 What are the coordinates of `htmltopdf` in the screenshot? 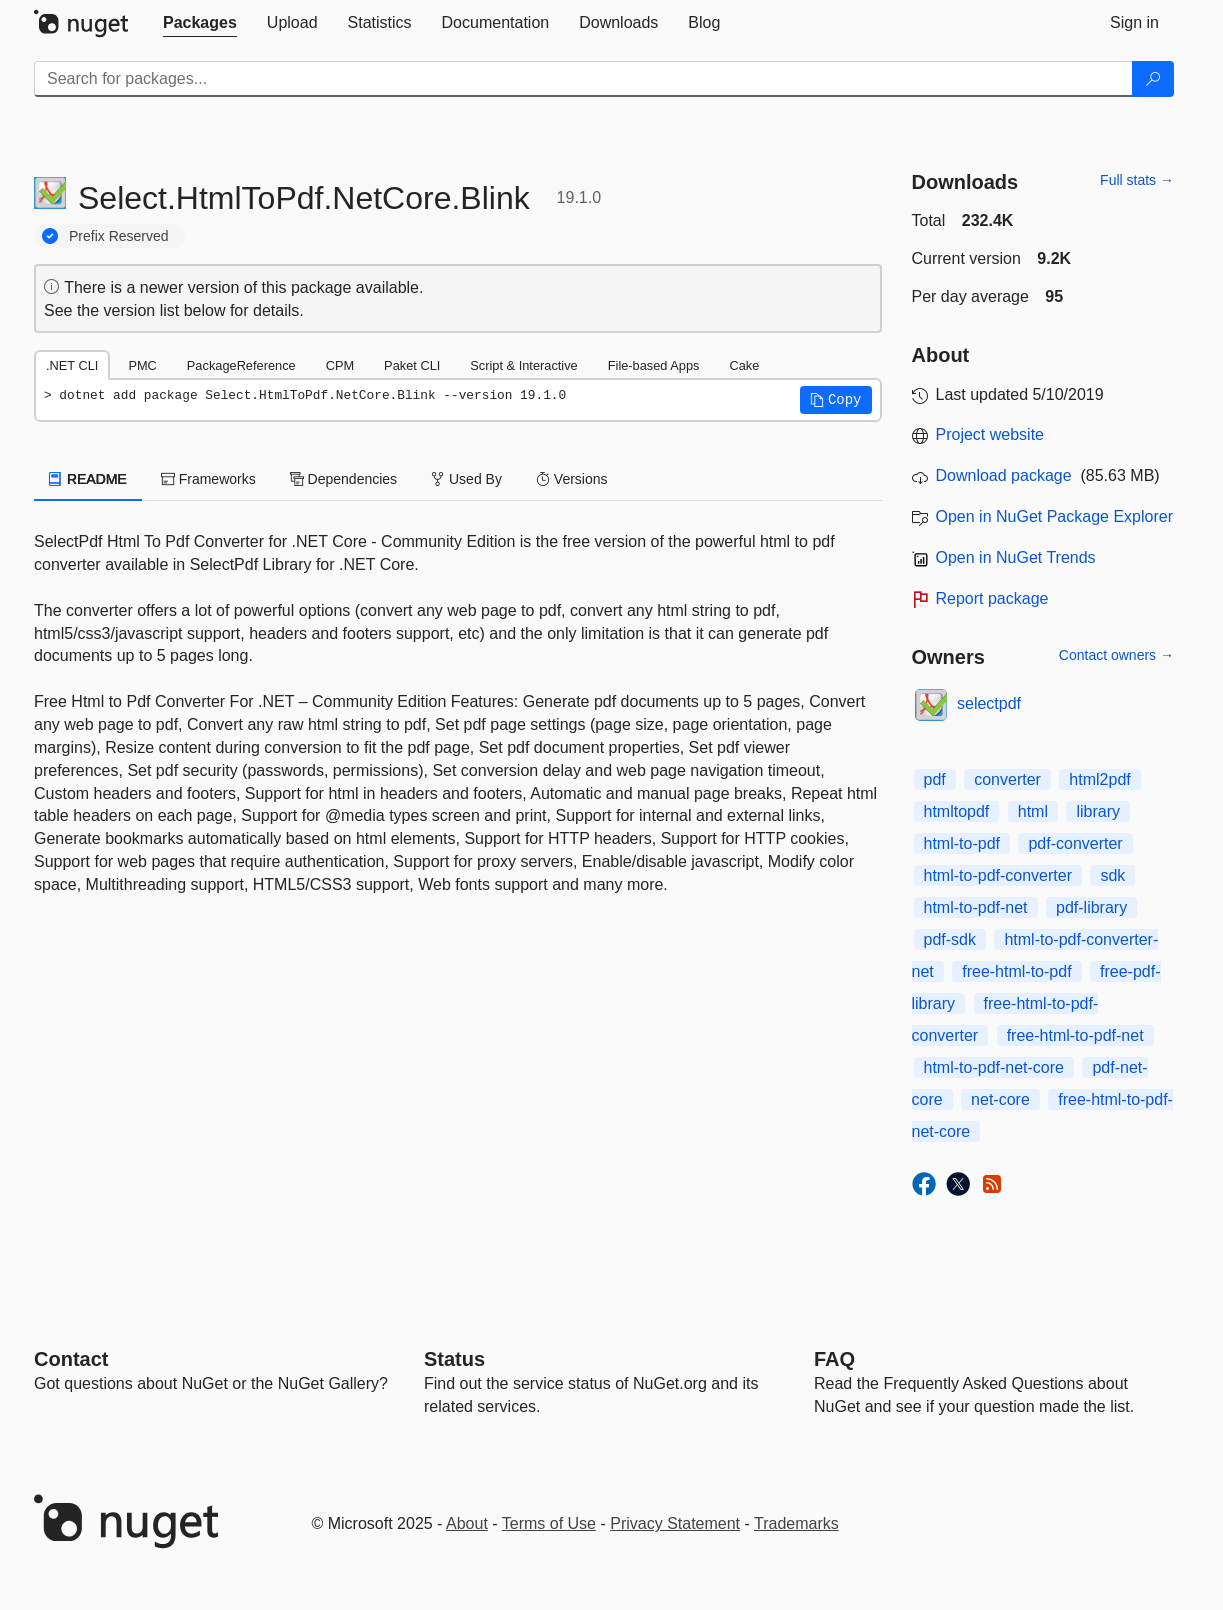 It's located at (957, 811).